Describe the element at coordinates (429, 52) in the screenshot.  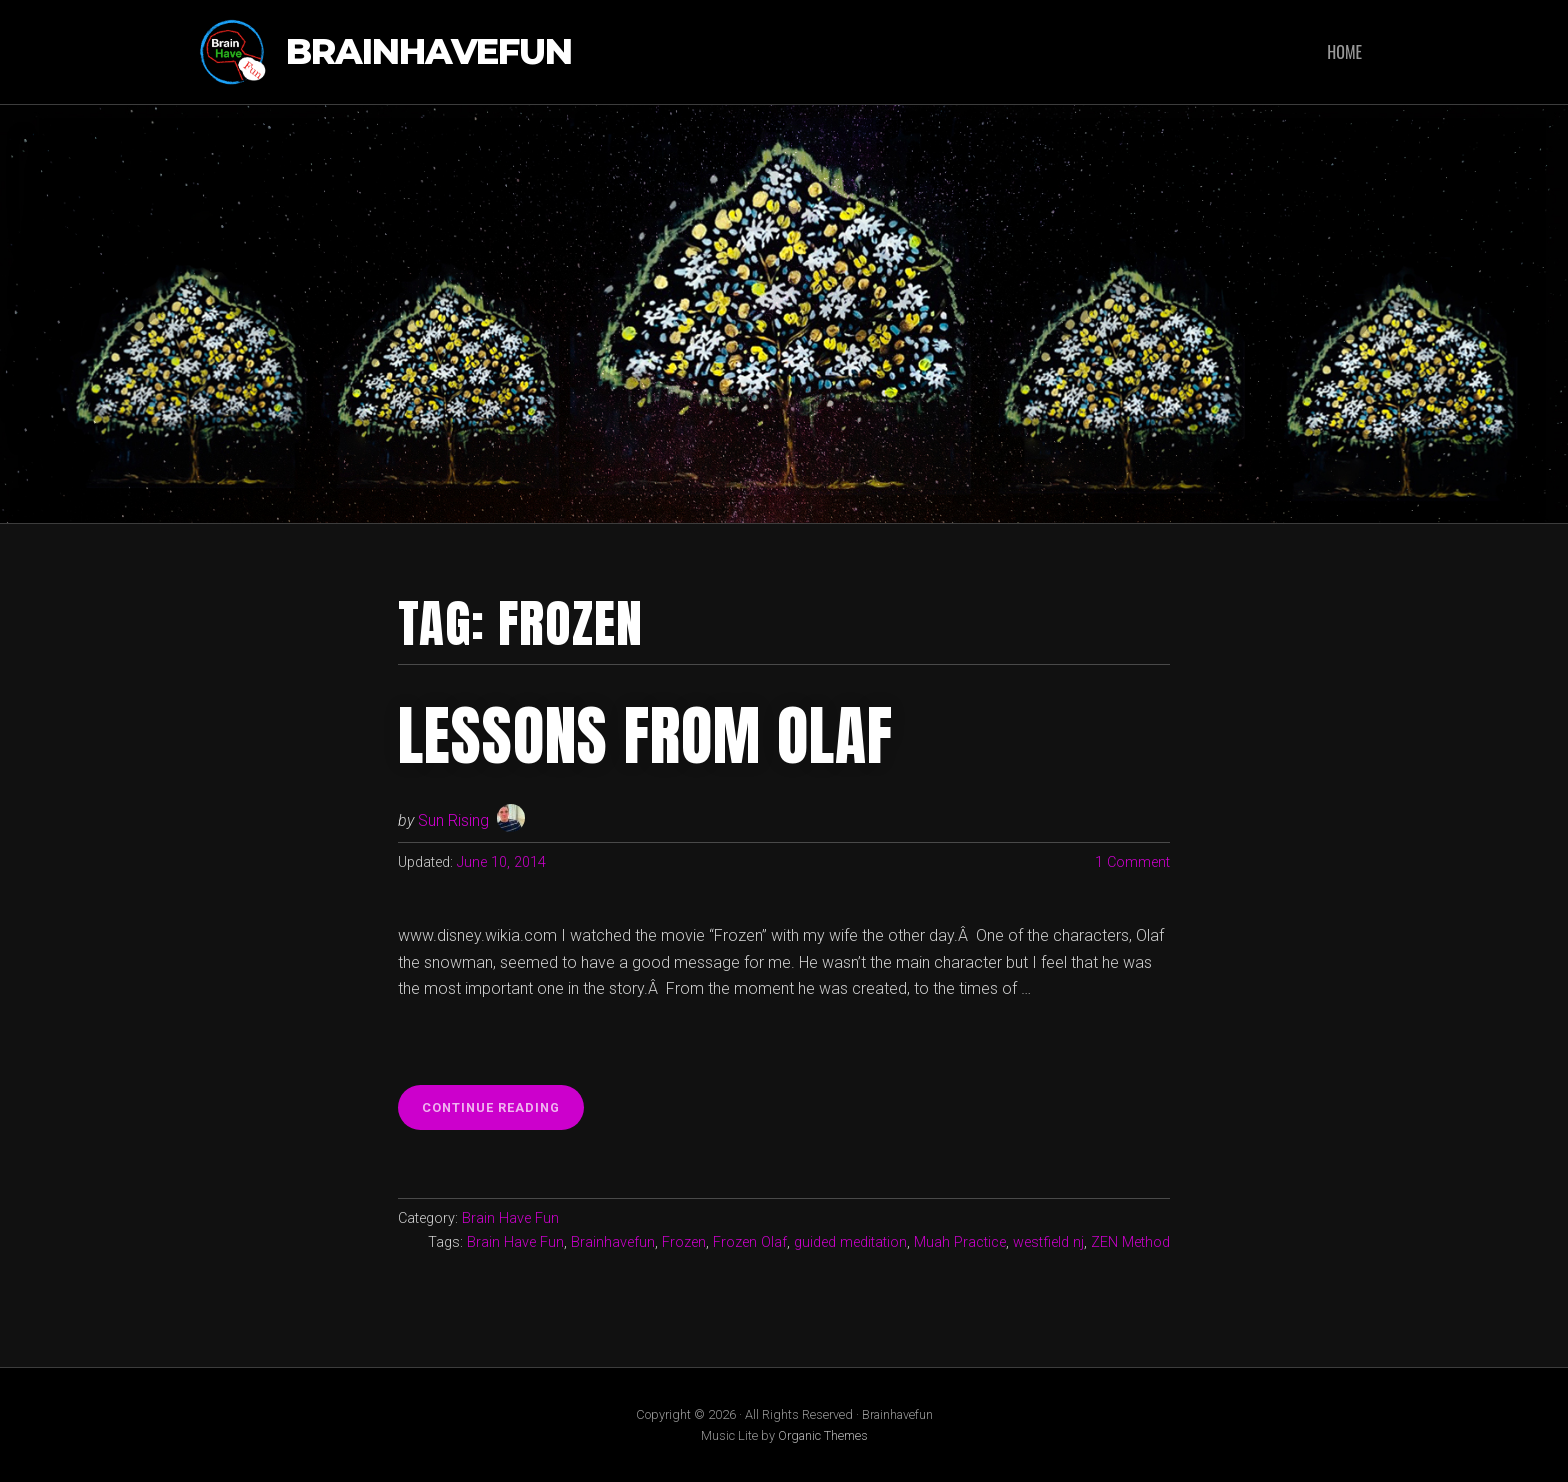
I see `Brainhavefun` at that location.